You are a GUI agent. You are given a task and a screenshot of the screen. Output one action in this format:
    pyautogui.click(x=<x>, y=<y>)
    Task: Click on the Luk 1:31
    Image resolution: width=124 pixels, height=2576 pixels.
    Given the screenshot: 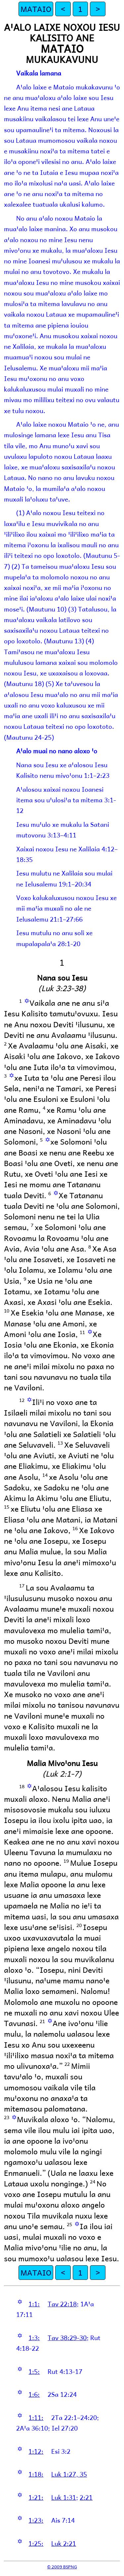 What is the action you would take?
    pyautogui.click(x=63, y=2497)
    